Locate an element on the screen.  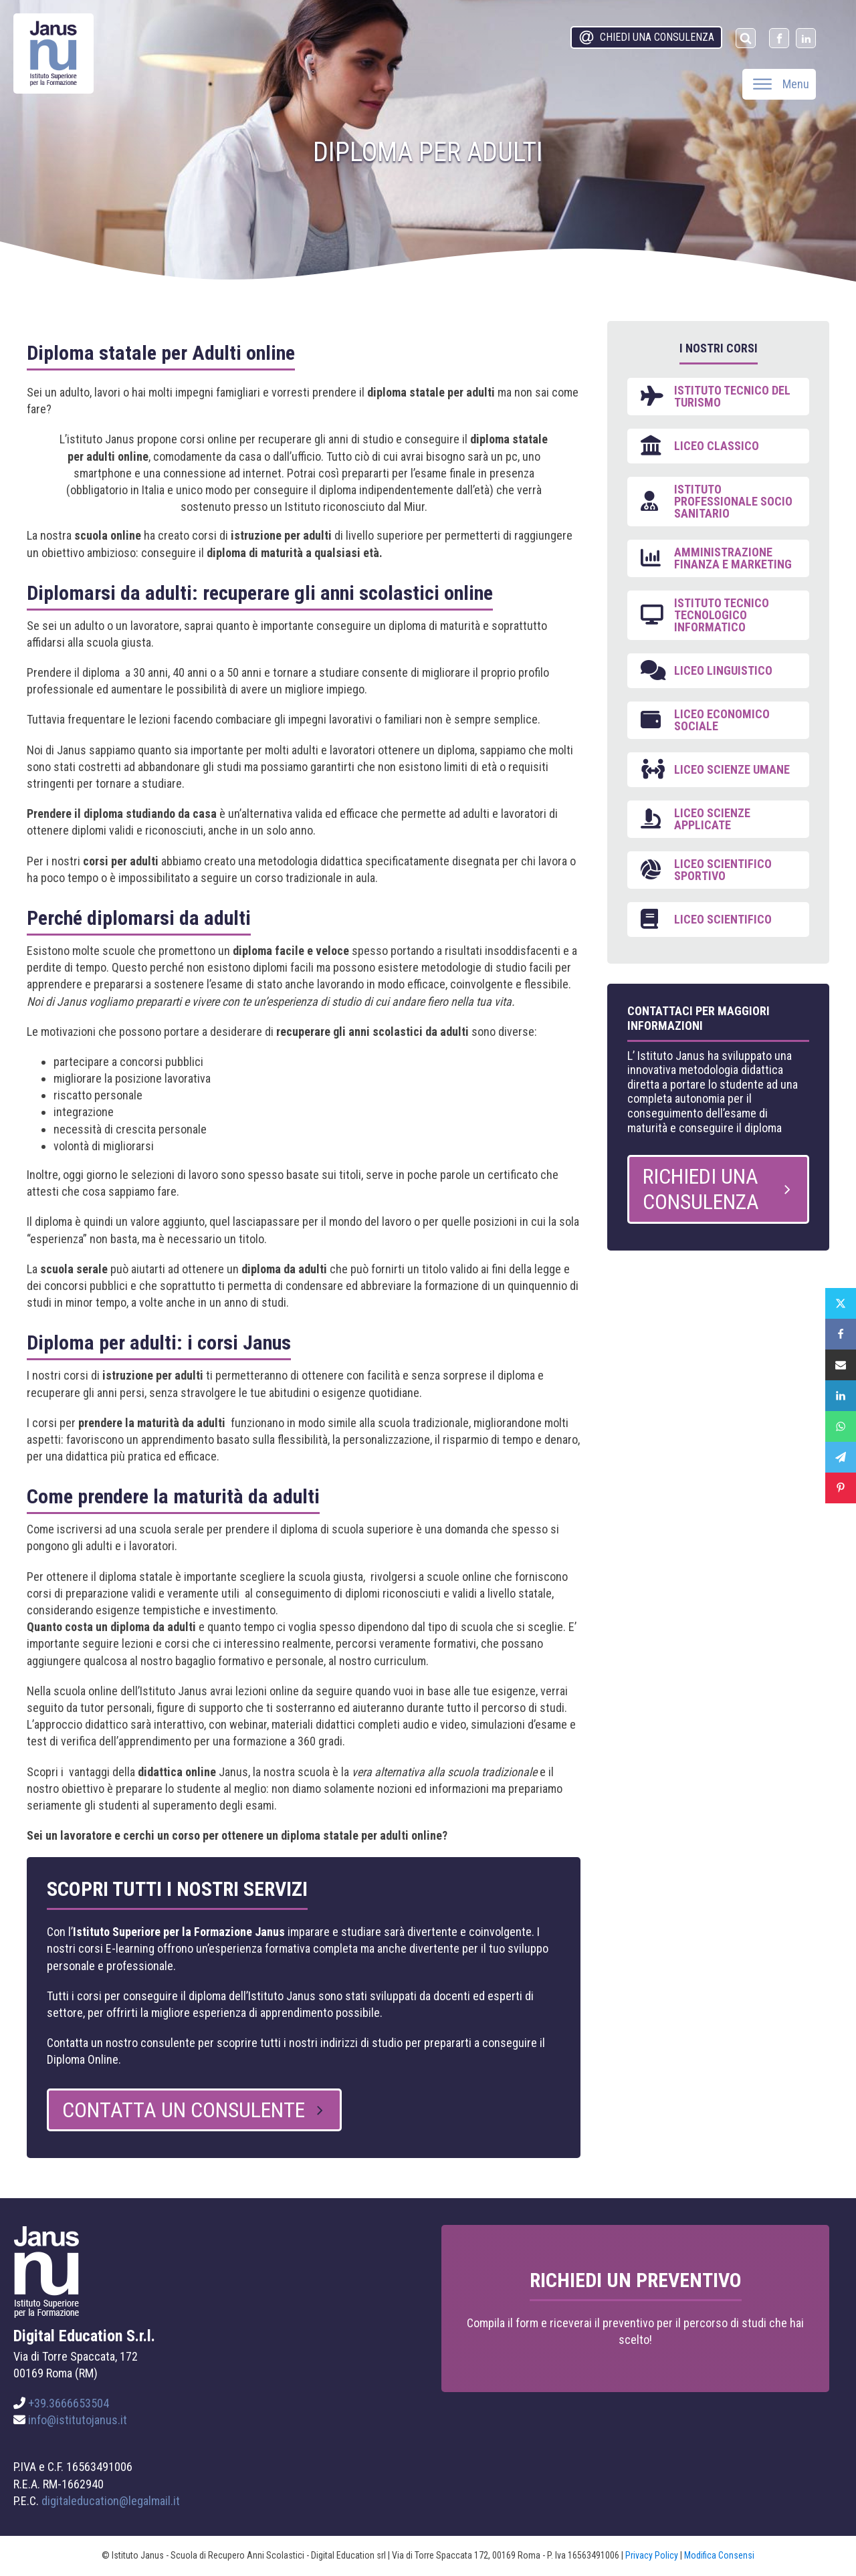
[Telegram] is located at coordinates (840, 1457).